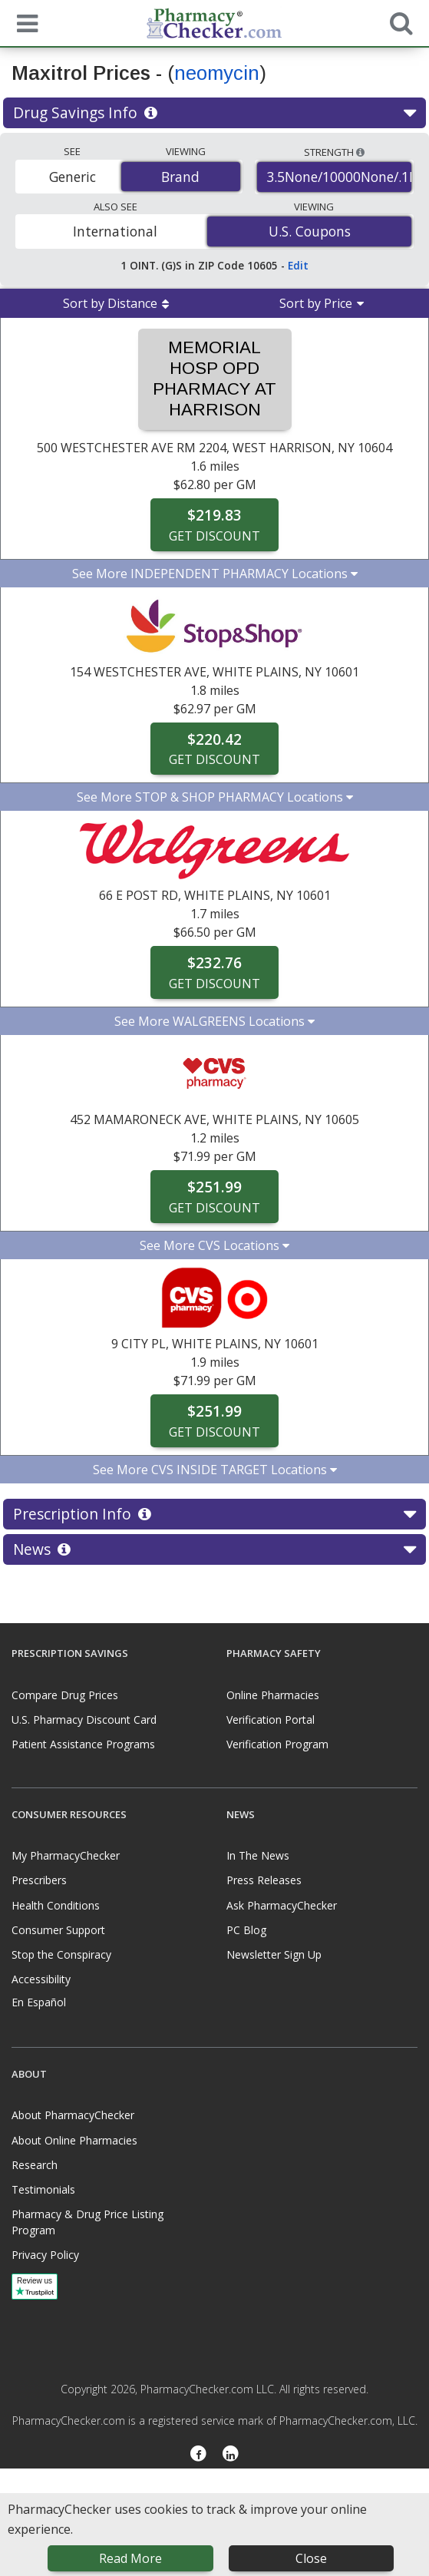 The width and height of the screenshot is (429, 2576). What do you see at coordinates (216, 73) in the screenshot?
I see `neomycin` at bounding box center [216, 73].